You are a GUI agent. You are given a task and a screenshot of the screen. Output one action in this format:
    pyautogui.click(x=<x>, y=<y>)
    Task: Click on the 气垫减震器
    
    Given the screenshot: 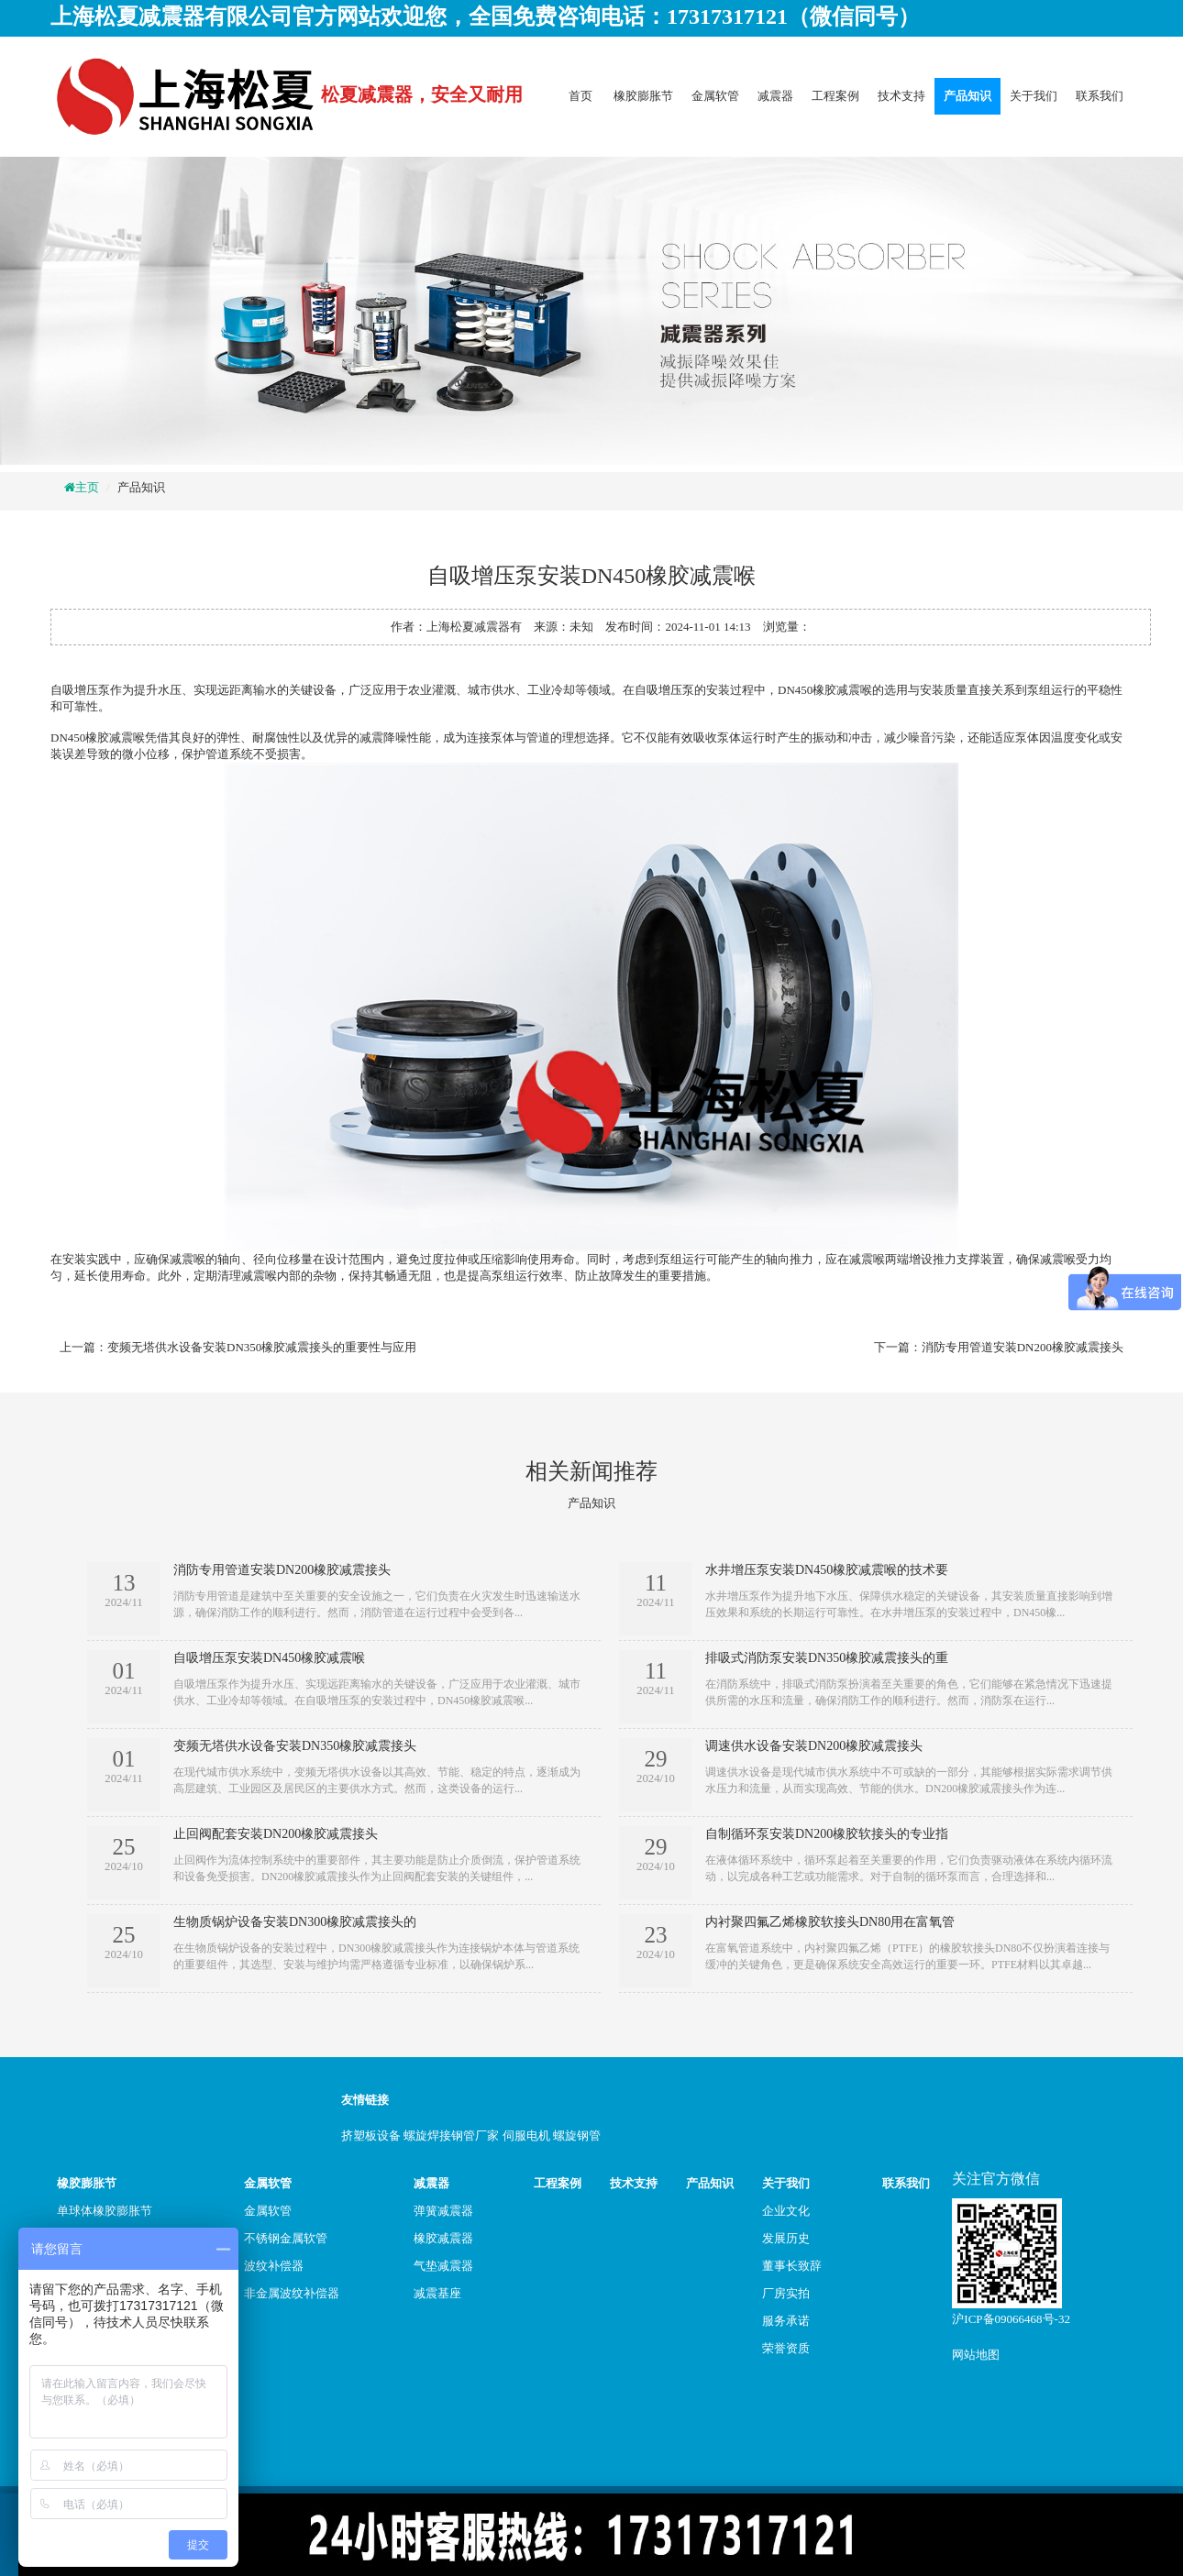 What is the action you would take?
    pyautogui.click(x=443, y=2266)
    